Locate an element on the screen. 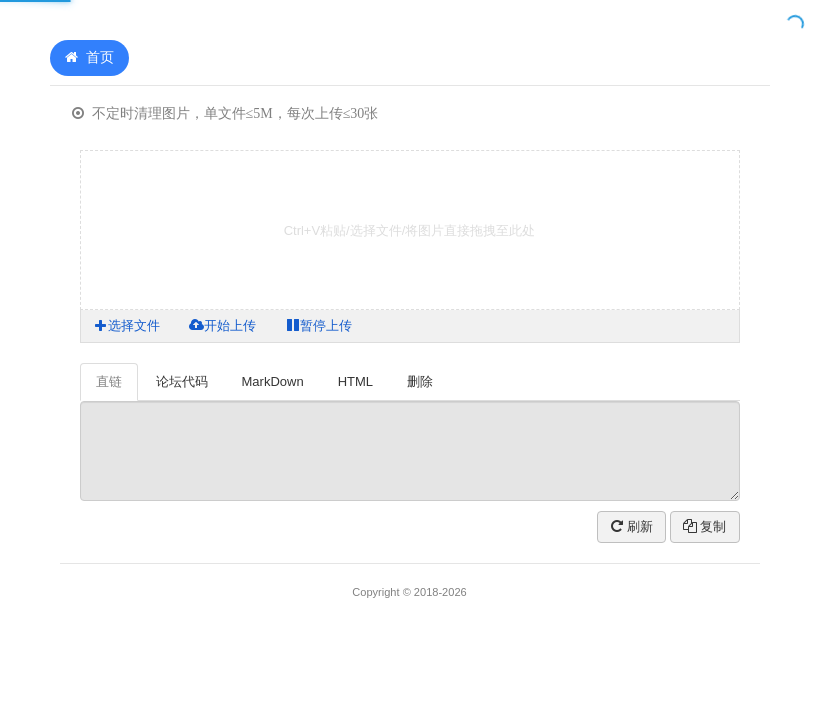  HTML is located at coordinates (355, 381).